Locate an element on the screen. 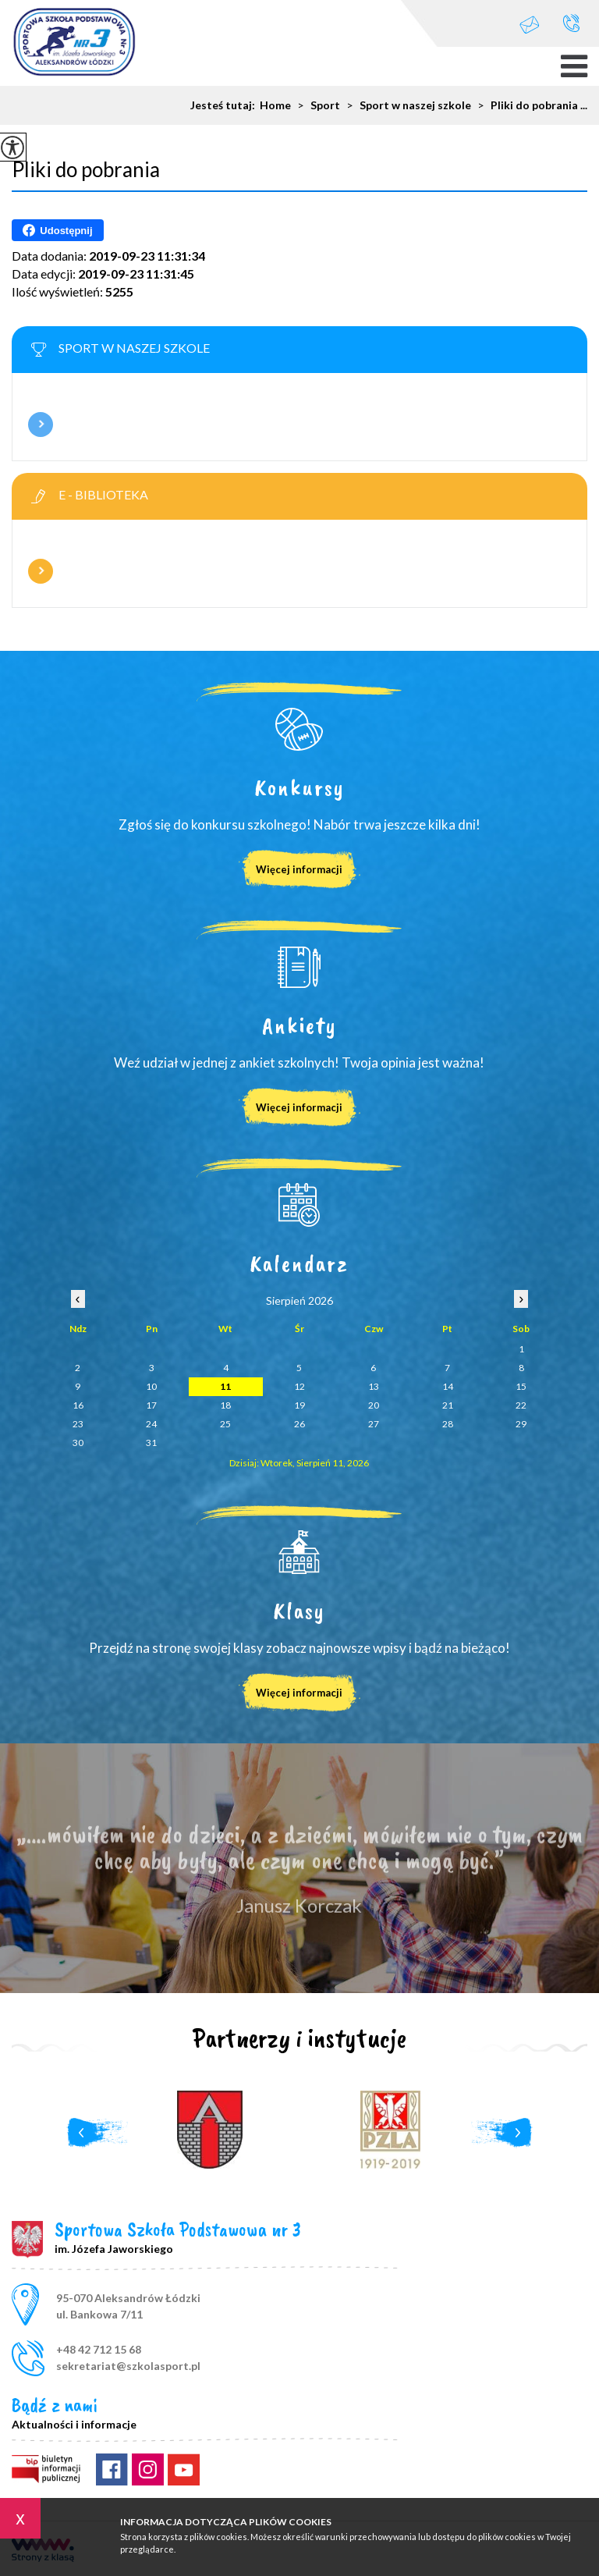 This screenshot has height=2576, width=599. 23 is located at coordinates (78, 1424).